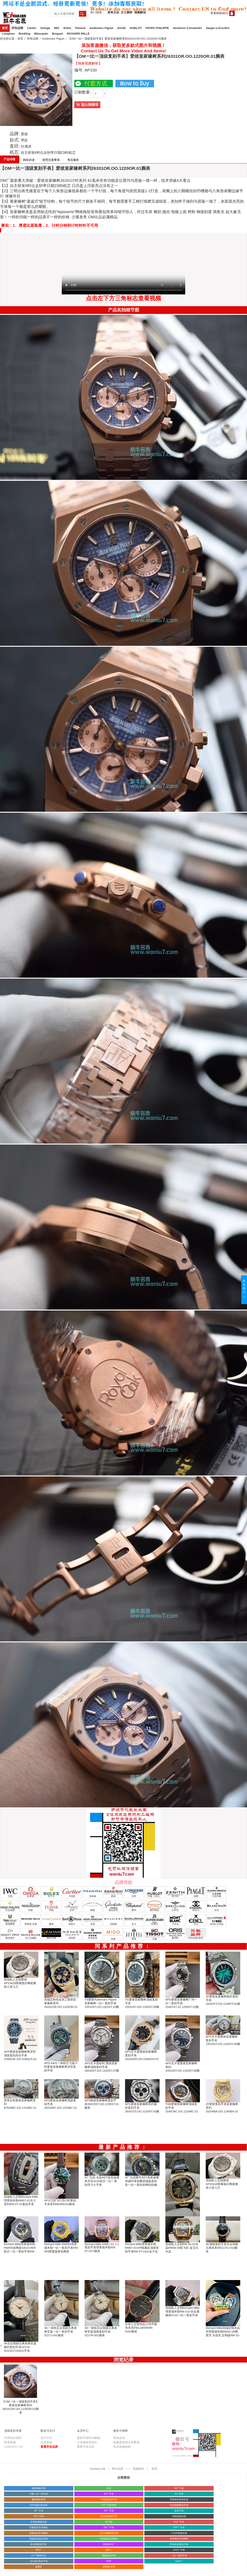 The image size is (247, 2576). Describe the element at coordinates (179, 2538) in the screenshot. I see `浪琴精仿手表网站` at that location.